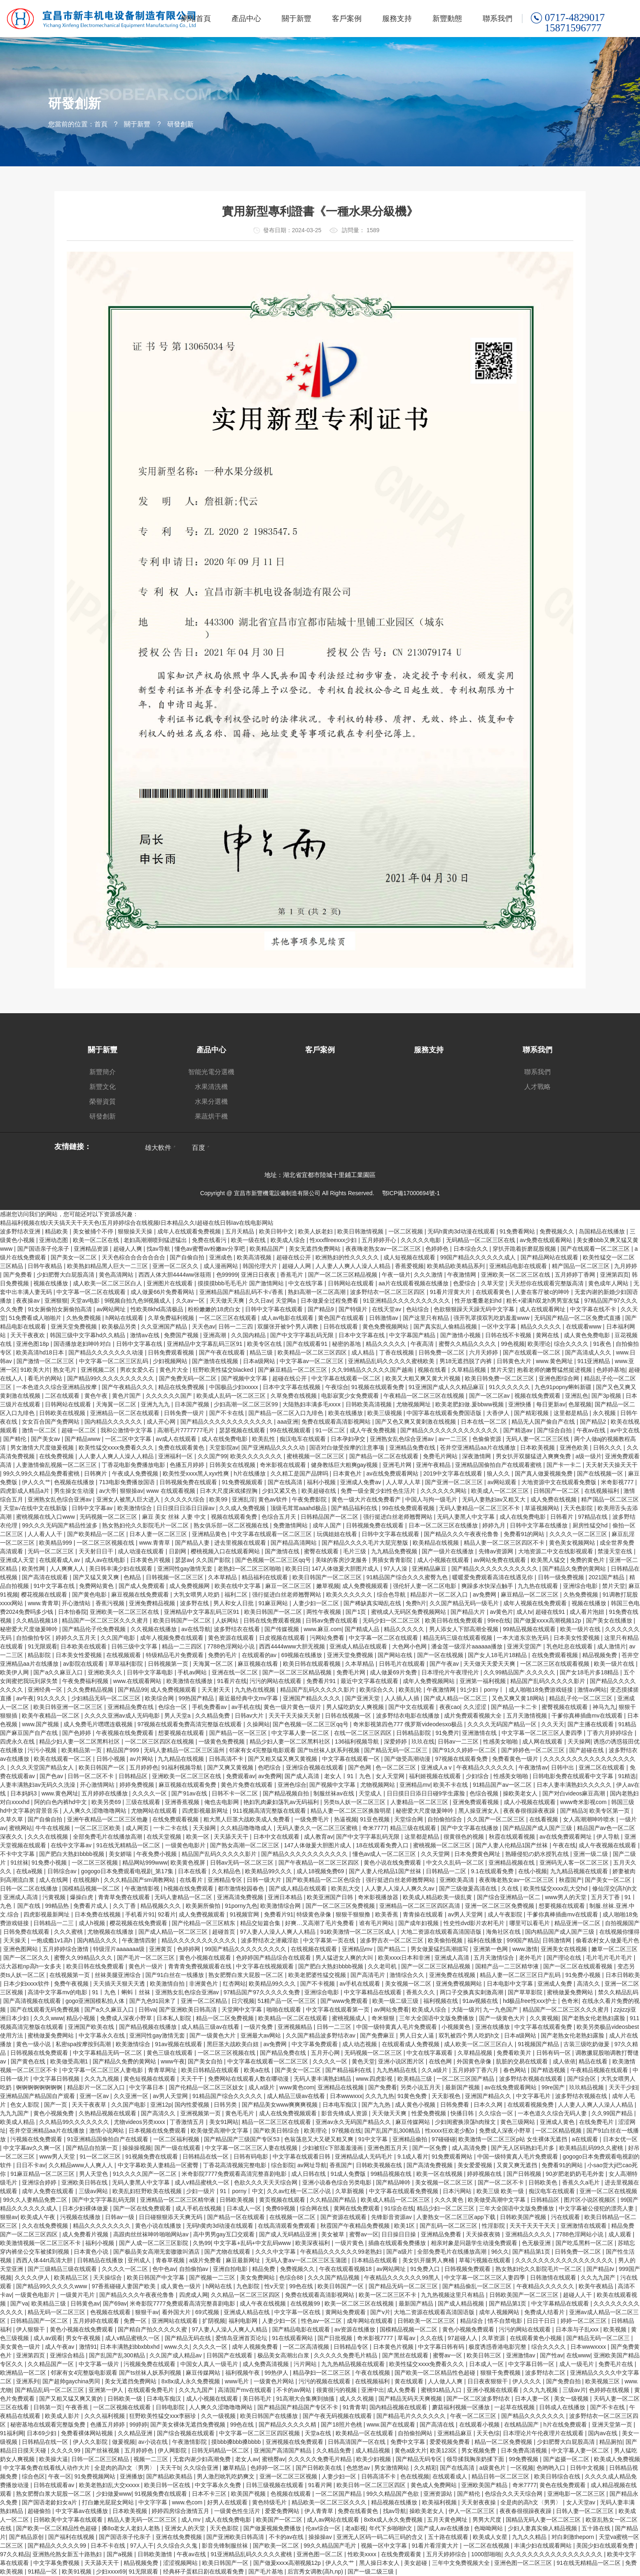 This screenshot has width=640, height=2576. What do you see at coordinates (52, 2286) in the screenshot?
I see `国产精品99久久久久久www` at bounding box center [52, 2286].